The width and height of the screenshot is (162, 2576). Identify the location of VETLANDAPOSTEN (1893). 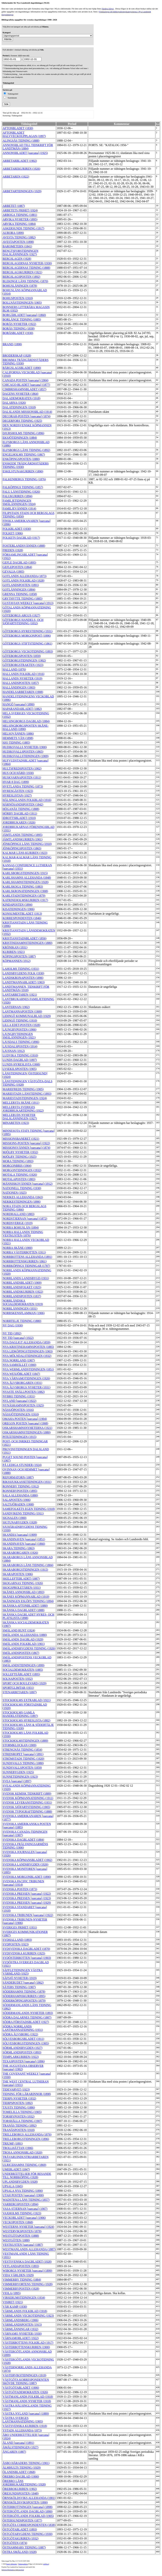
(21, 2266).